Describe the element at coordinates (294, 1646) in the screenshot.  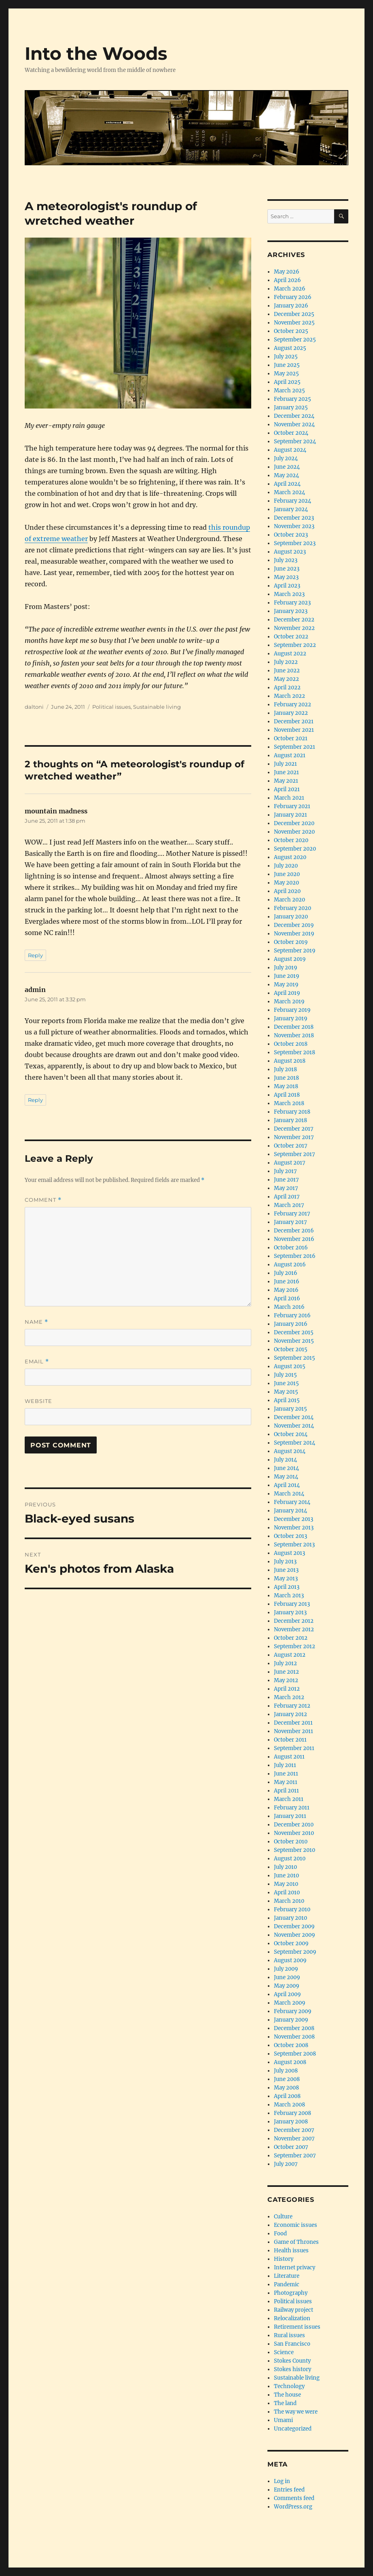
I see `September 2012` at that location.